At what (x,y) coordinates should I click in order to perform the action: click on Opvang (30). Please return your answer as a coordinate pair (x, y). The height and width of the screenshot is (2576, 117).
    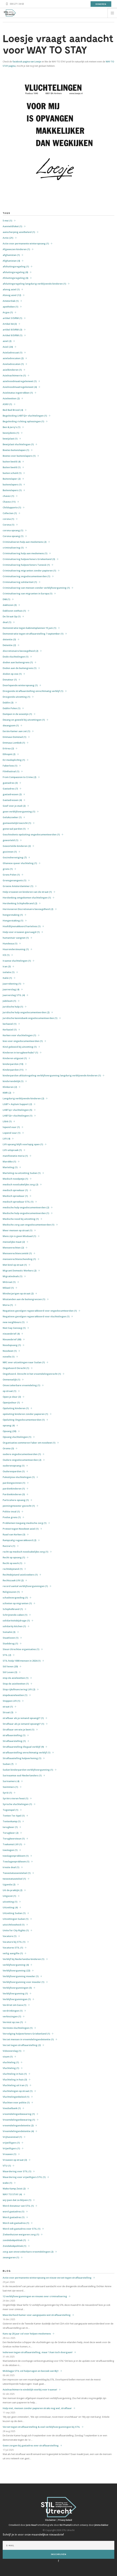
    Looking at the image, I should click on (9, 1431).